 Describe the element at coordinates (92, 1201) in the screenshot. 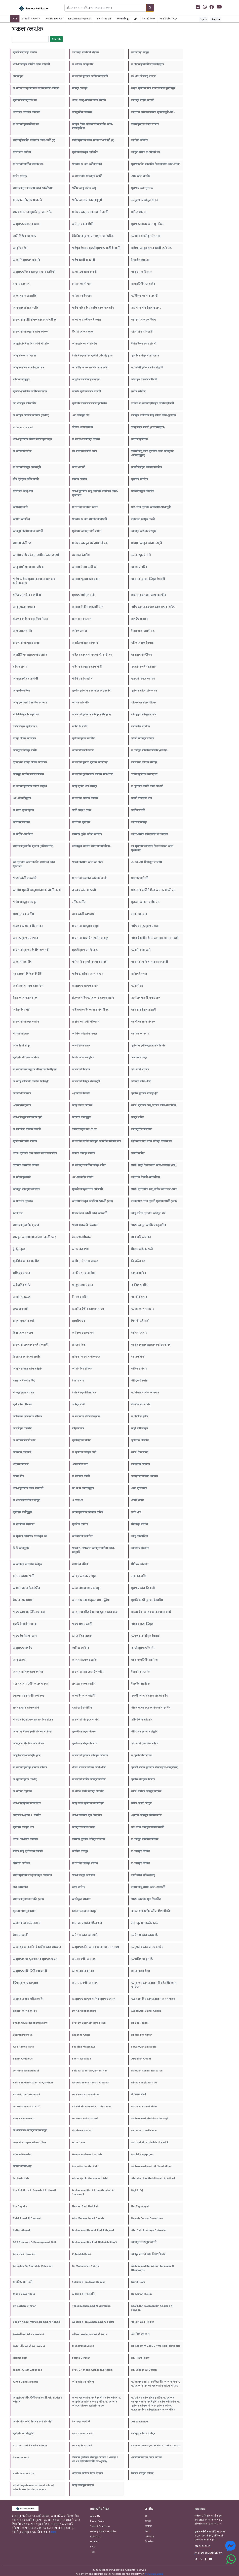

I see `আল্লামা ইবনুল কাইয়্যিম জাওযী (রহঃ)` at that location.